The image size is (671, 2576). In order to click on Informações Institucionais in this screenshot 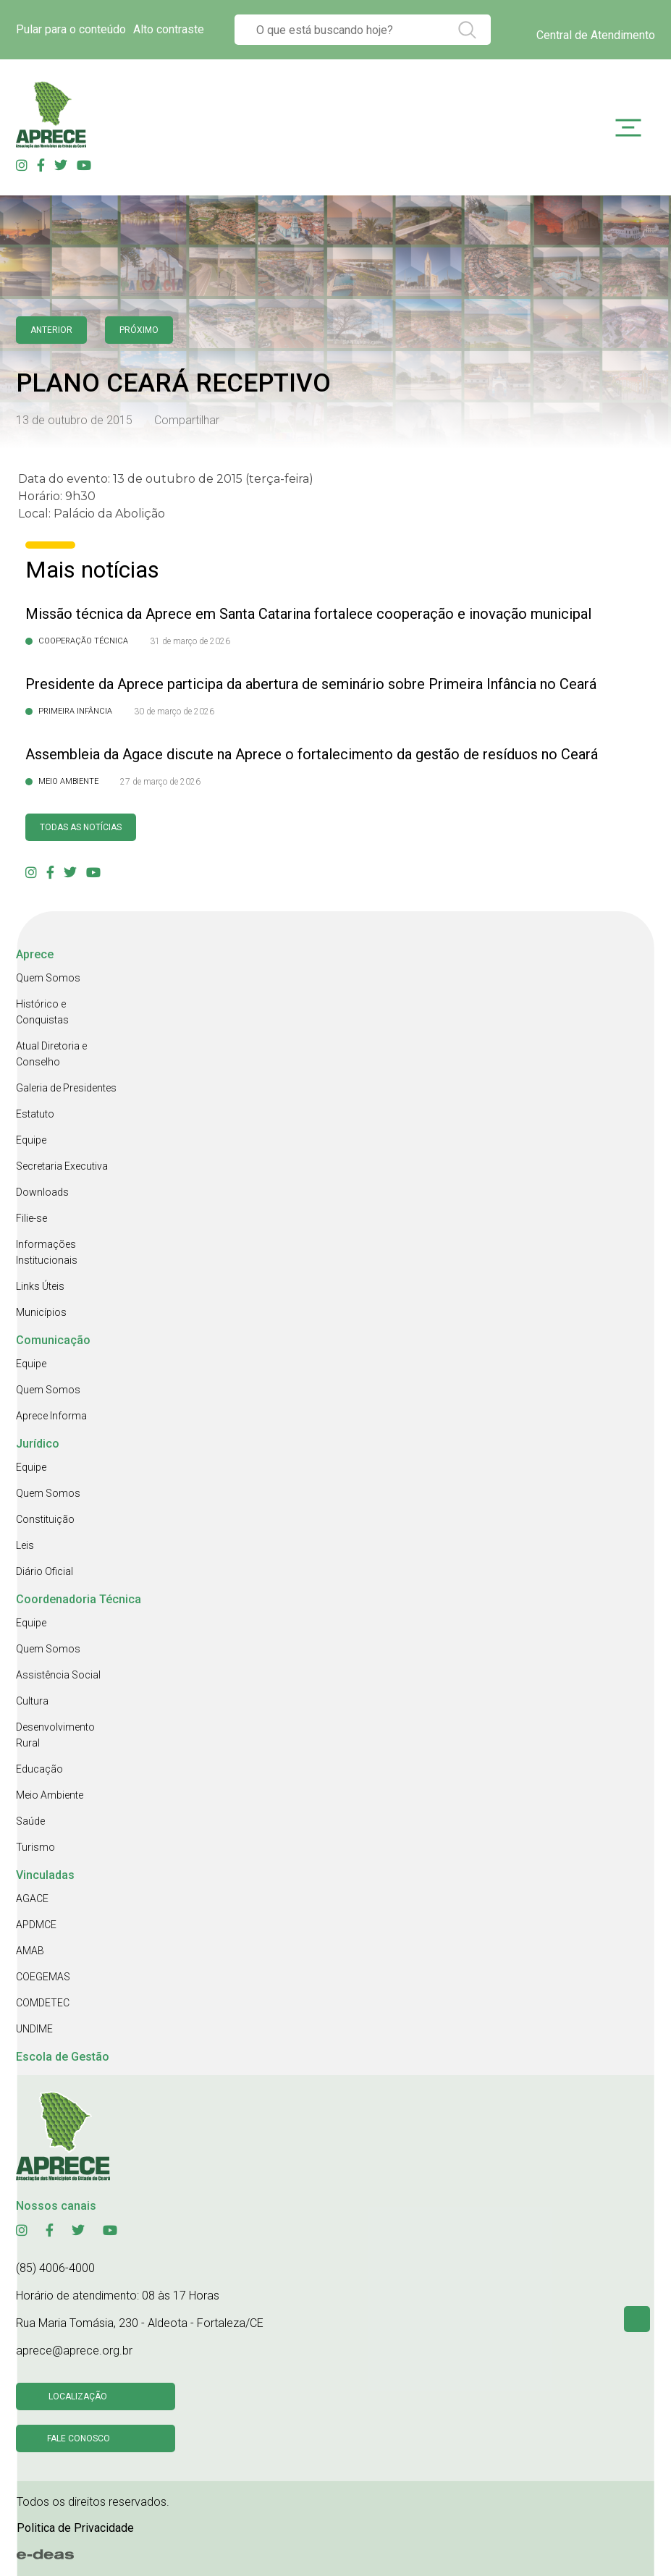, I will do `click(46, 1252)`.